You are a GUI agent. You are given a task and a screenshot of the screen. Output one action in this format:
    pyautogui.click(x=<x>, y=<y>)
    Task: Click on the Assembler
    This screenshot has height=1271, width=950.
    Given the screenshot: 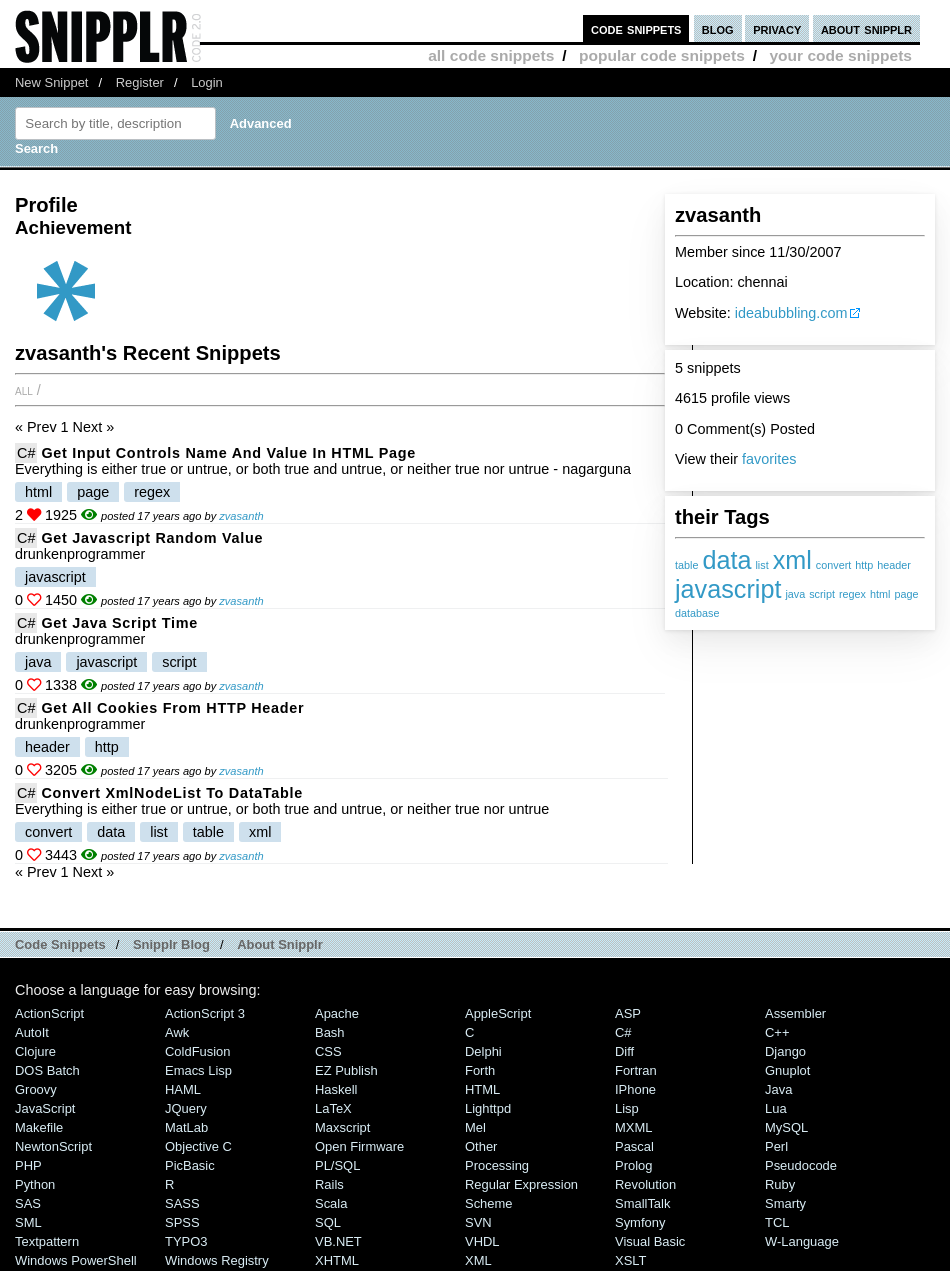 What is the action you would take?
    pyautogui.click(x=795, y=1013)
    